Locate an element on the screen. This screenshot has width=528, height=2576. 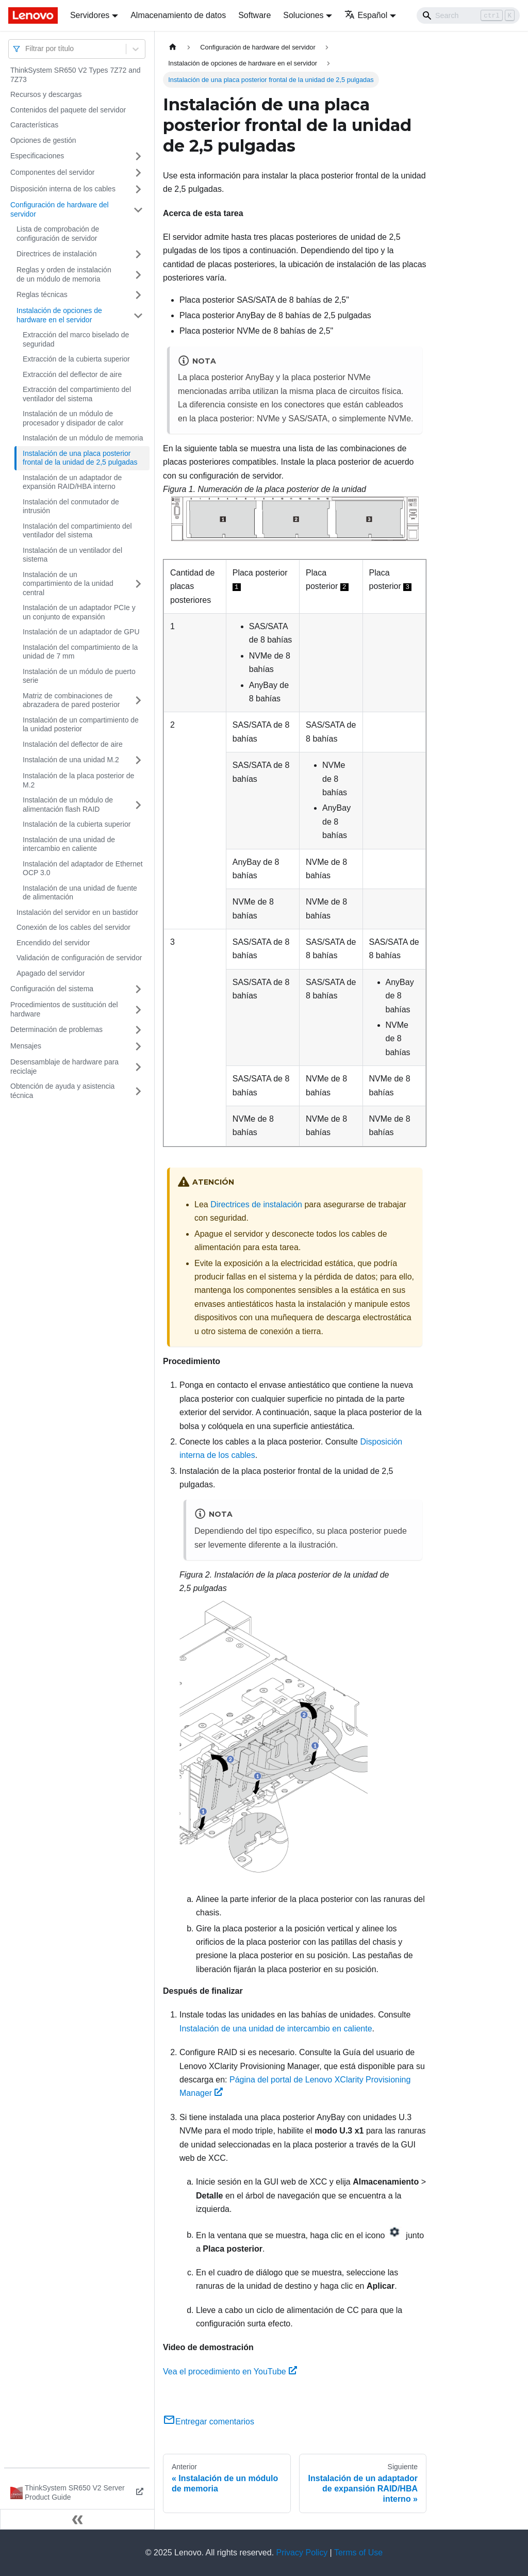
Validación de configuración de servidor is located at coordinates (79, 958).